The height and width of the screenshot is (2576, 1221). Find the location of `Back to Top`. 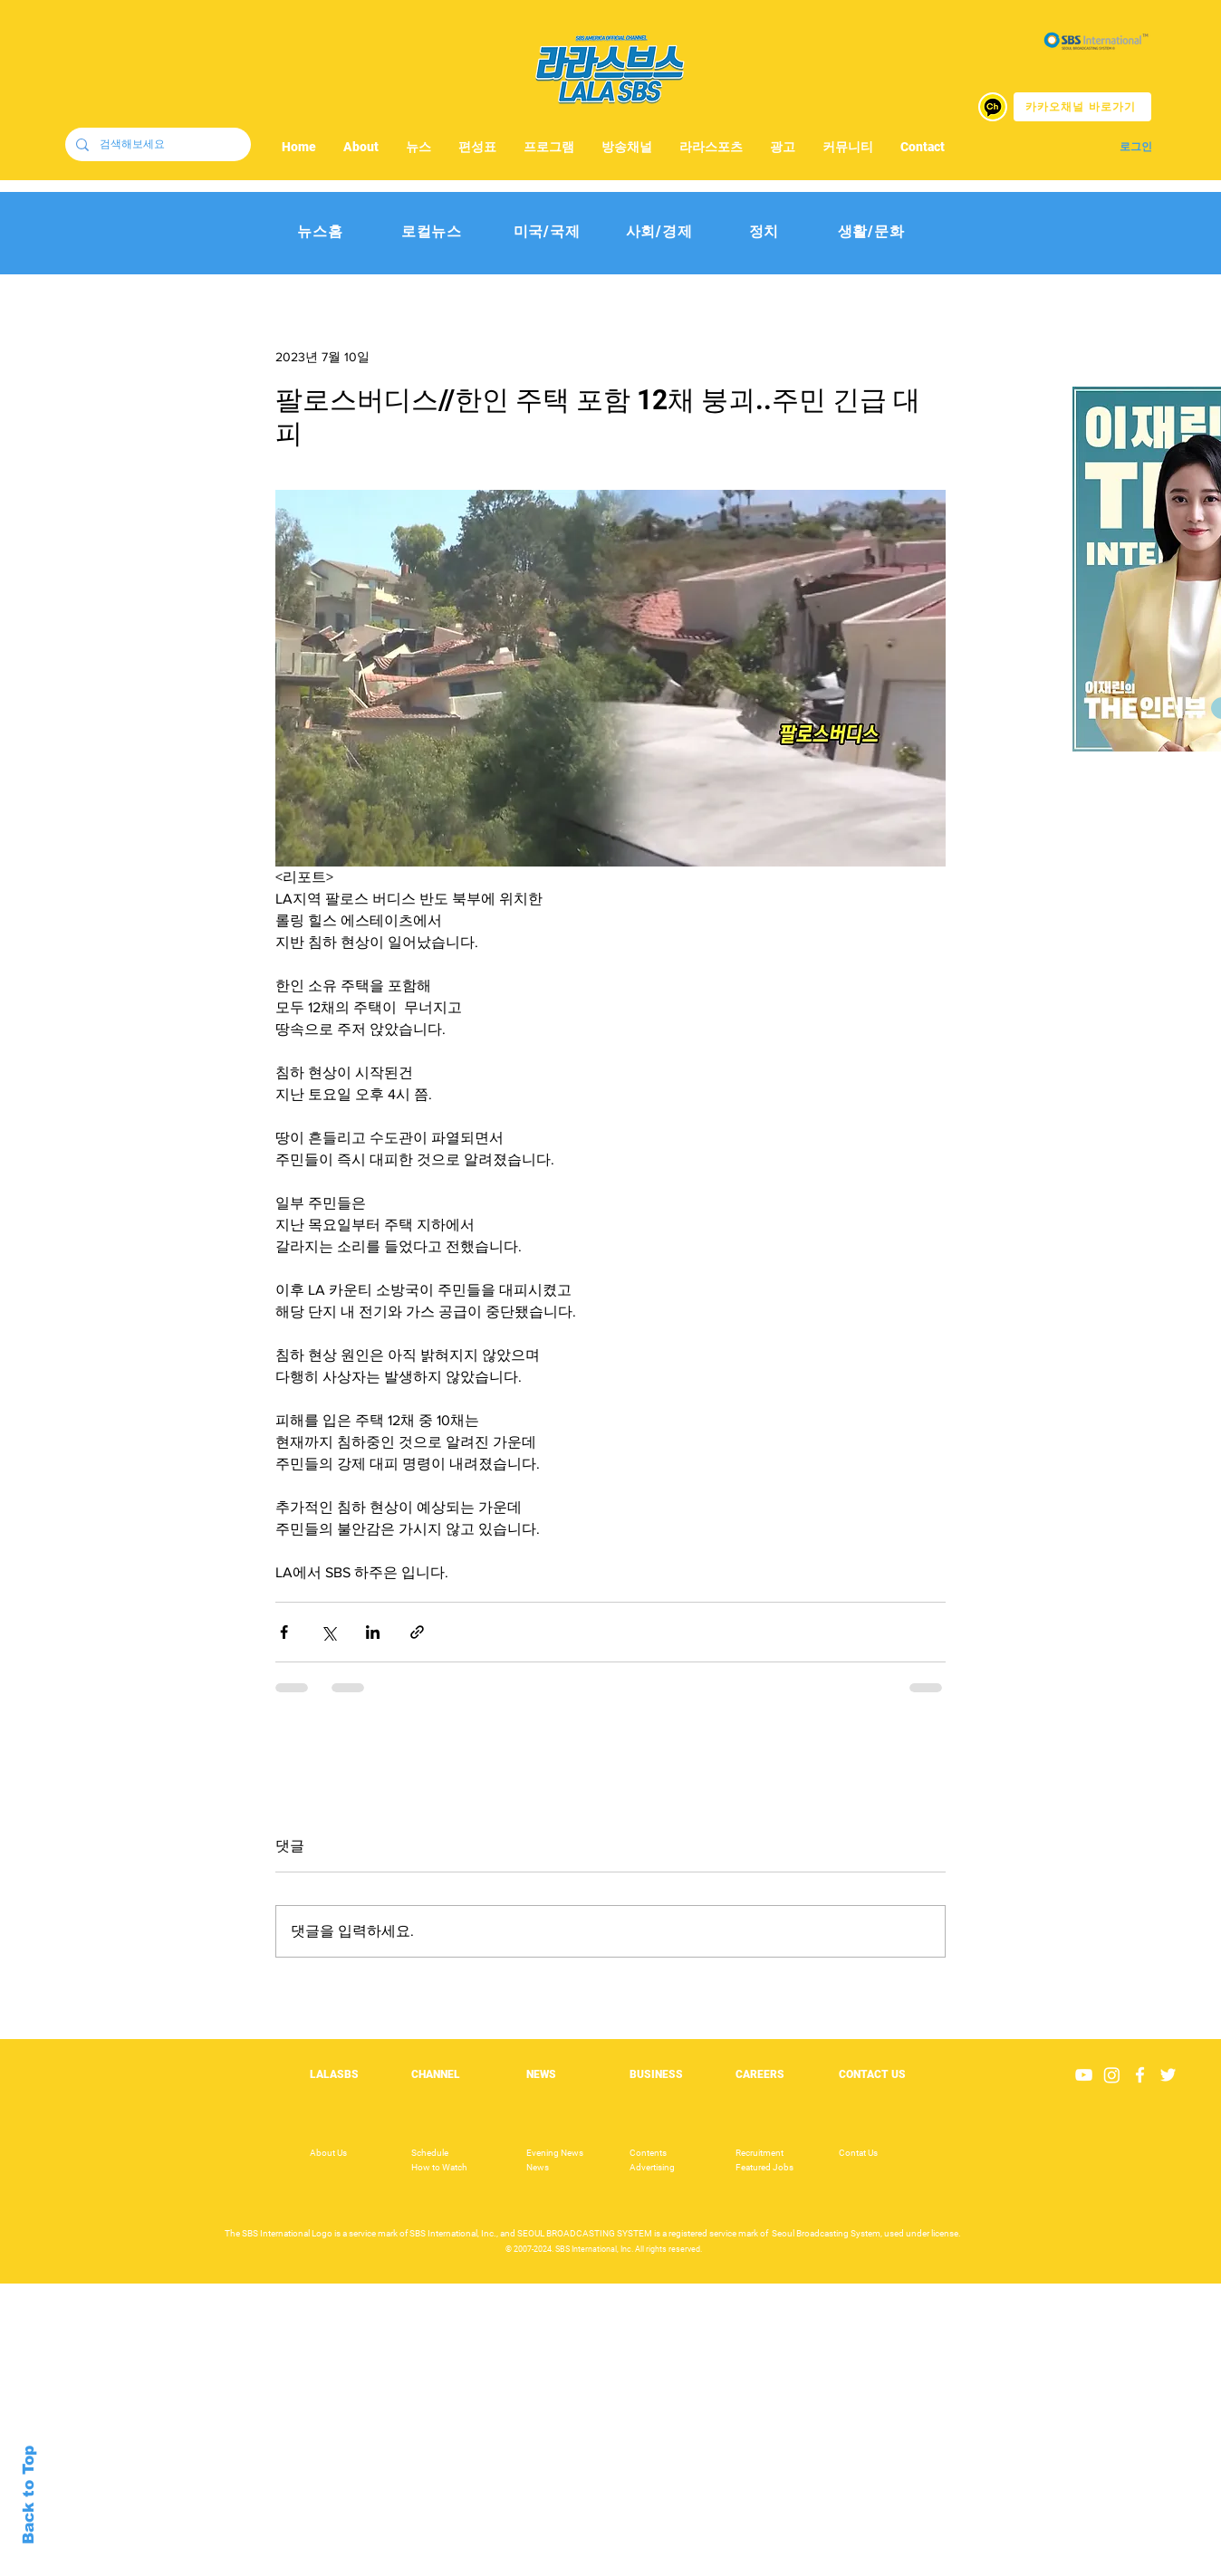

Back to Top is located at coordinates (28, 2495).